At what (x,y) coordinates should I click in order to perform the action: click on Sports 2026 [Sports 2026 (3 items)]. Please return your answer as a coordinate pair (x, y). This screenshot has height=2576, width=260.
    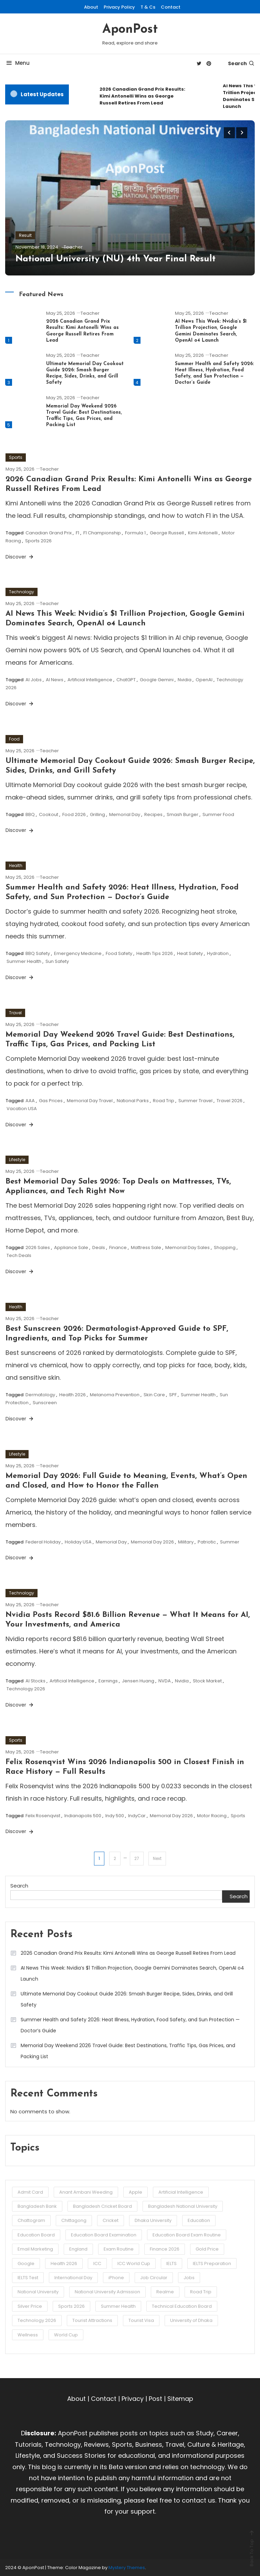
    Looking at the image, I should click on (71, 2306).